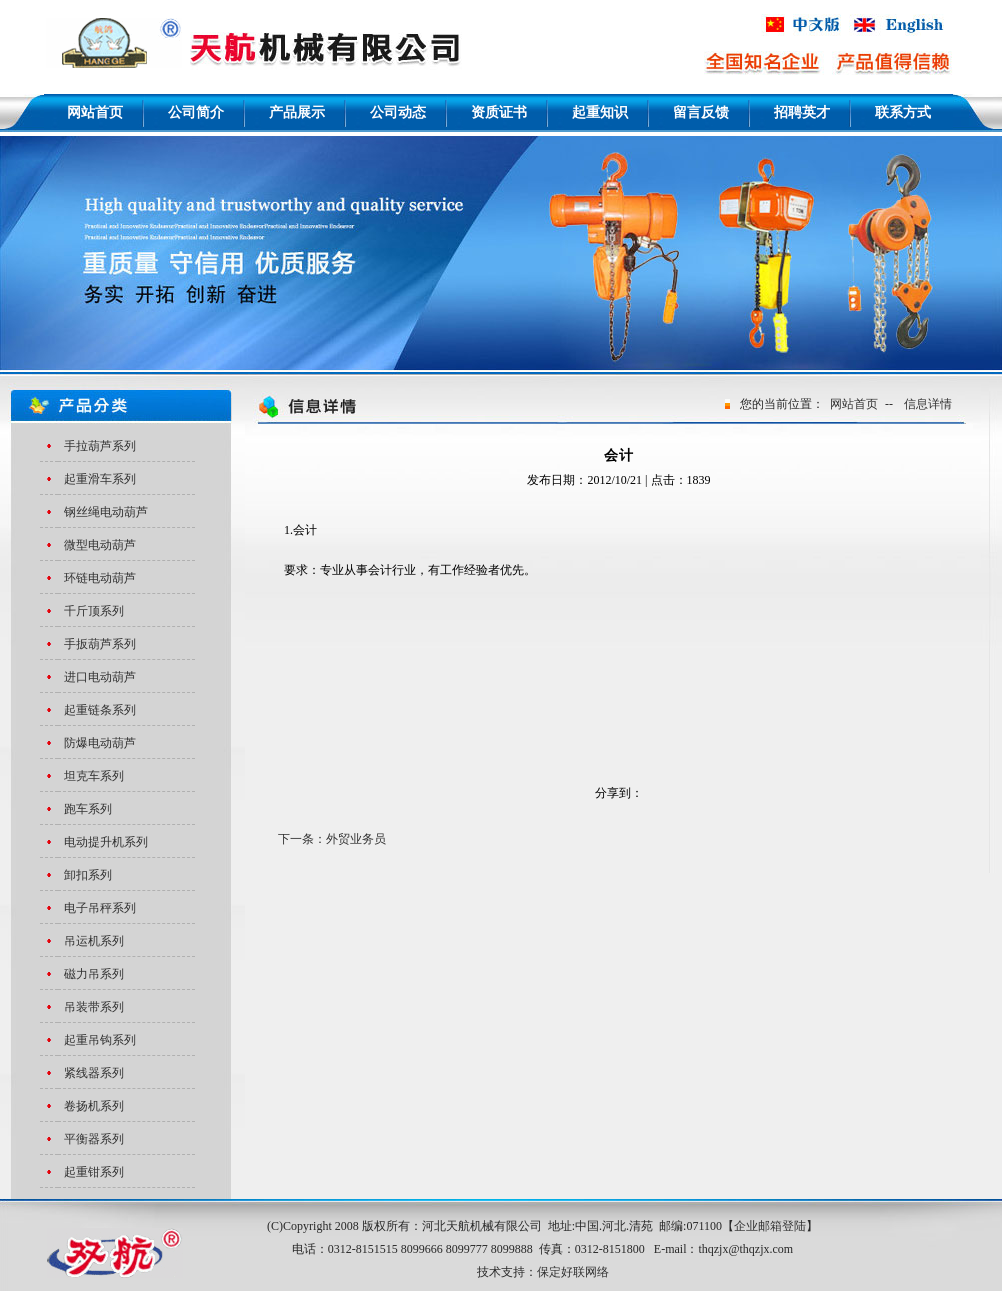 This screenshot has width=1002, height=1291. Describe the element at coordinates (94, 974) in the screenshot. I see `磁力吊系列` at that location.